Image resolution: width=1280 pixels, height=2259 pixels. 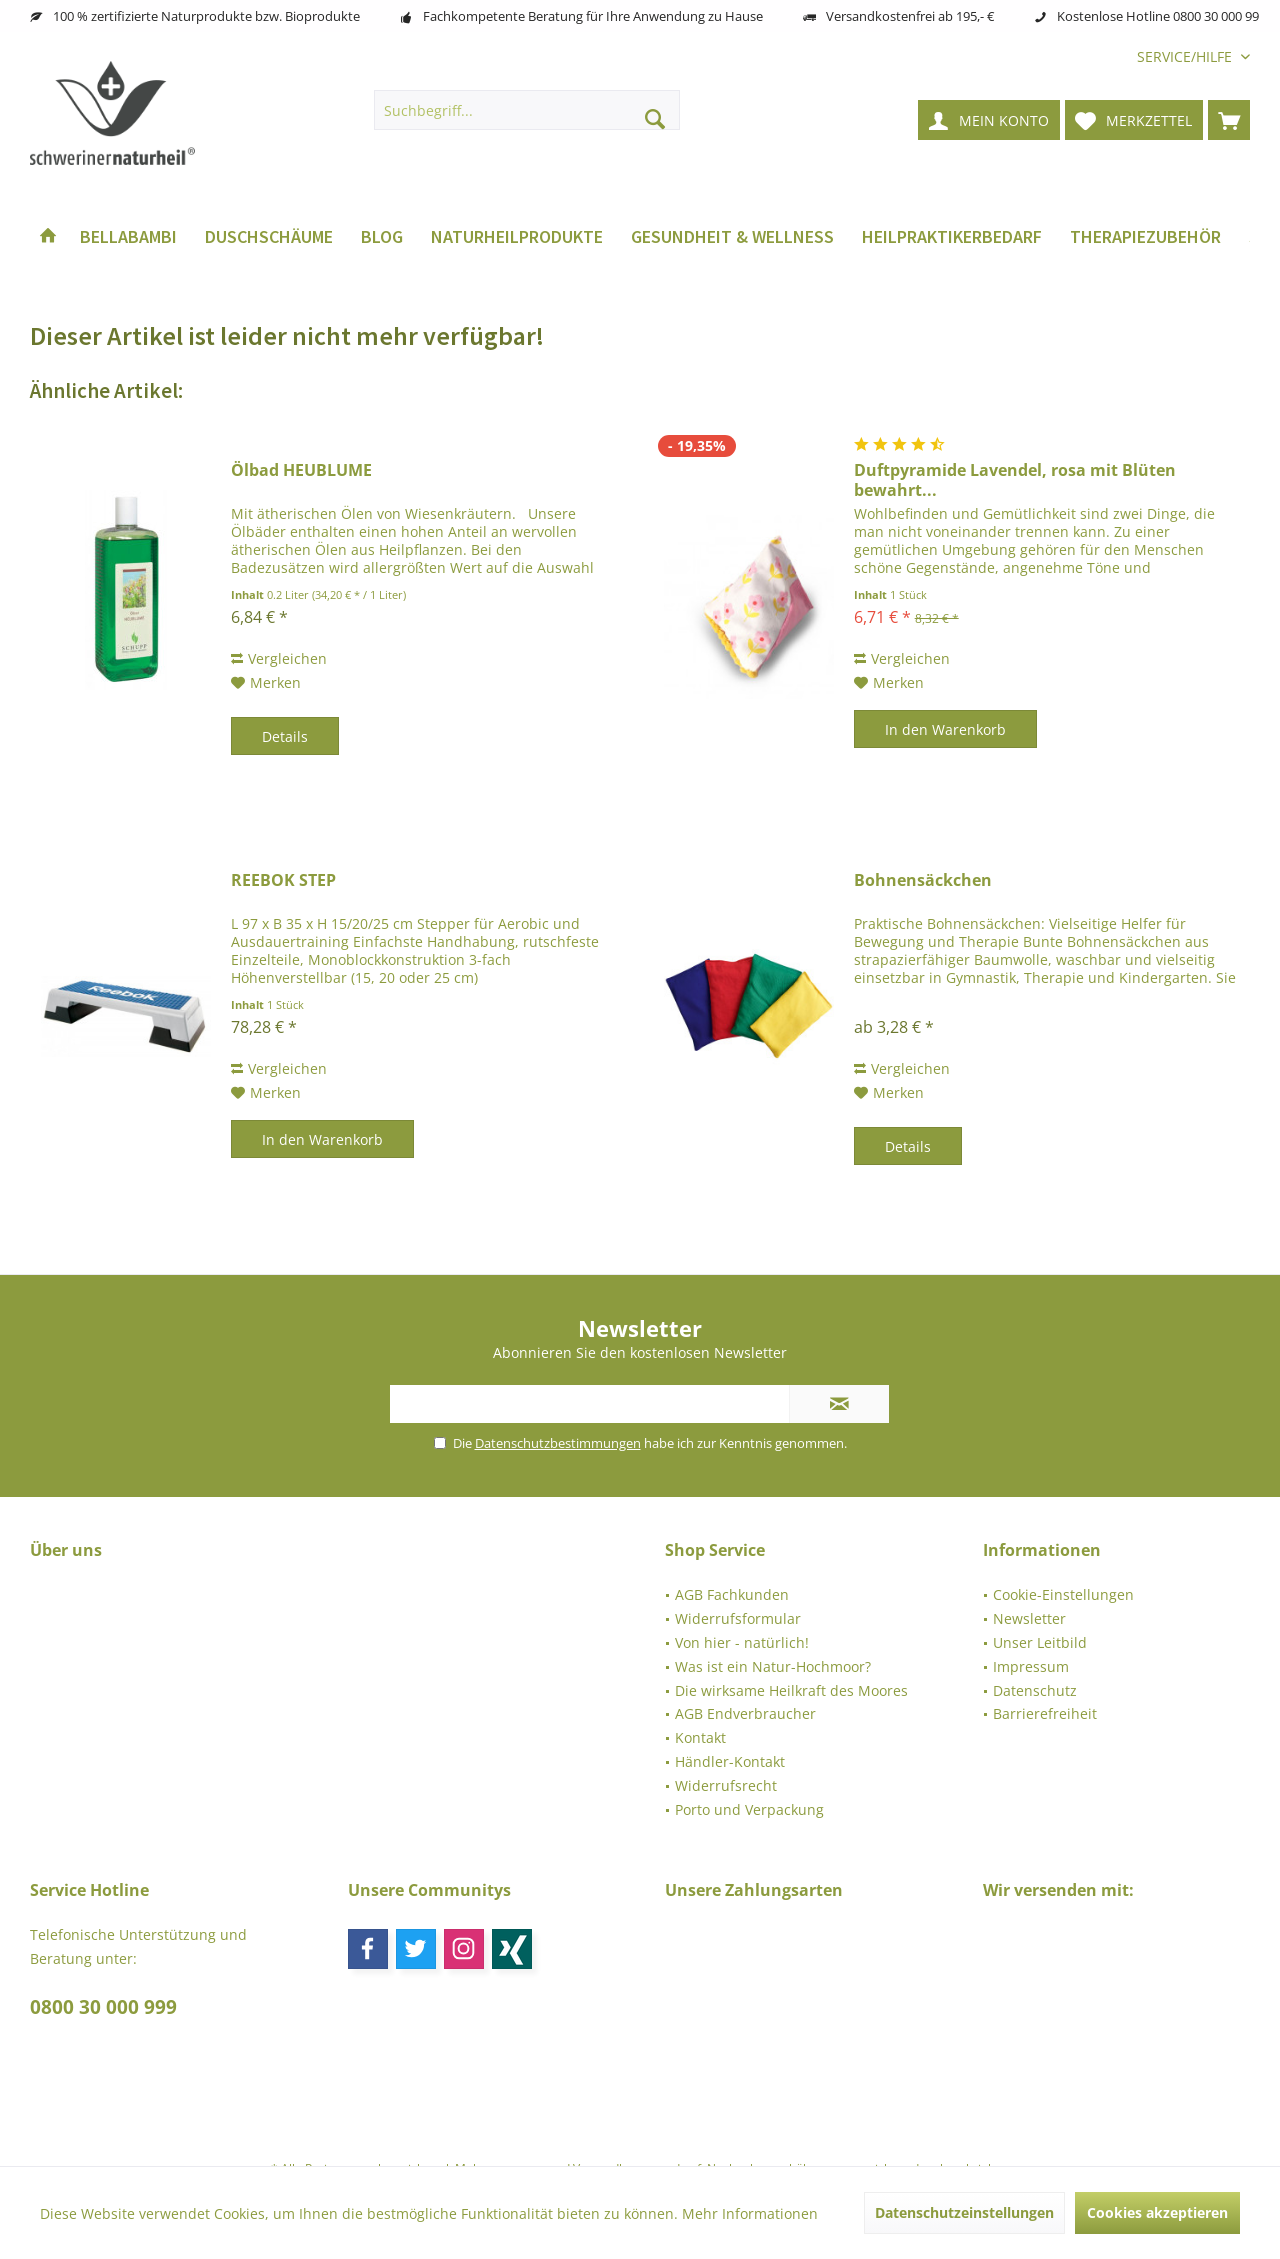 What do you see at coordinates (1045, 1713) in the screenshot?
I see `Barrierefreiheit` at bounding box center [1045, 1713].